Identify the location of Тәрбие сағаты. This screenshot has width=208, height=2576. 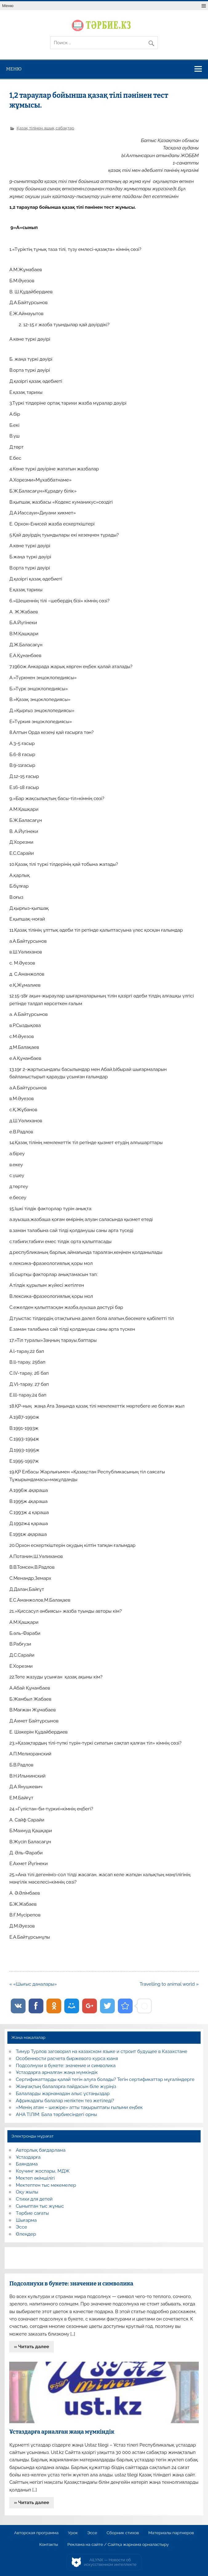
(32, 2213).